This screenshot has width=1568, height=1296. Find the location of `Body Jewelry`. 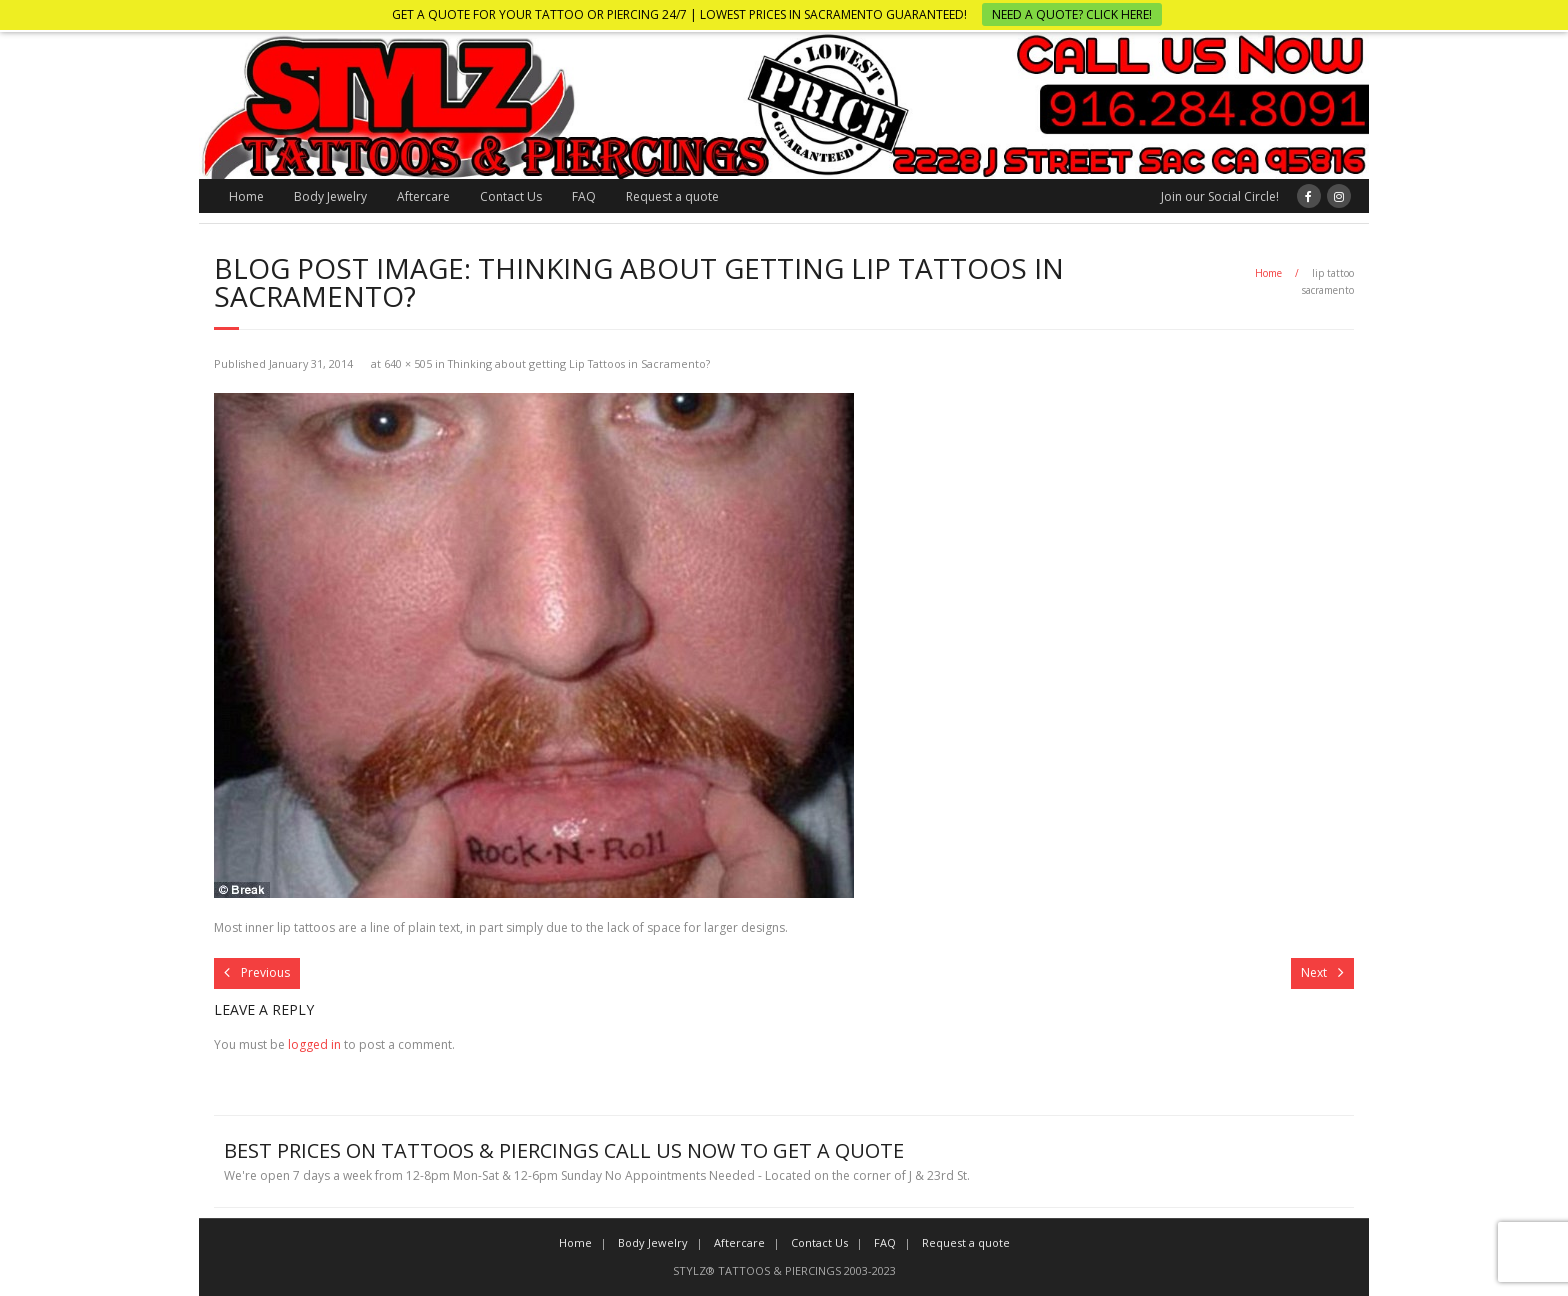

Body Jewelry is located at coordinates (330, 196).